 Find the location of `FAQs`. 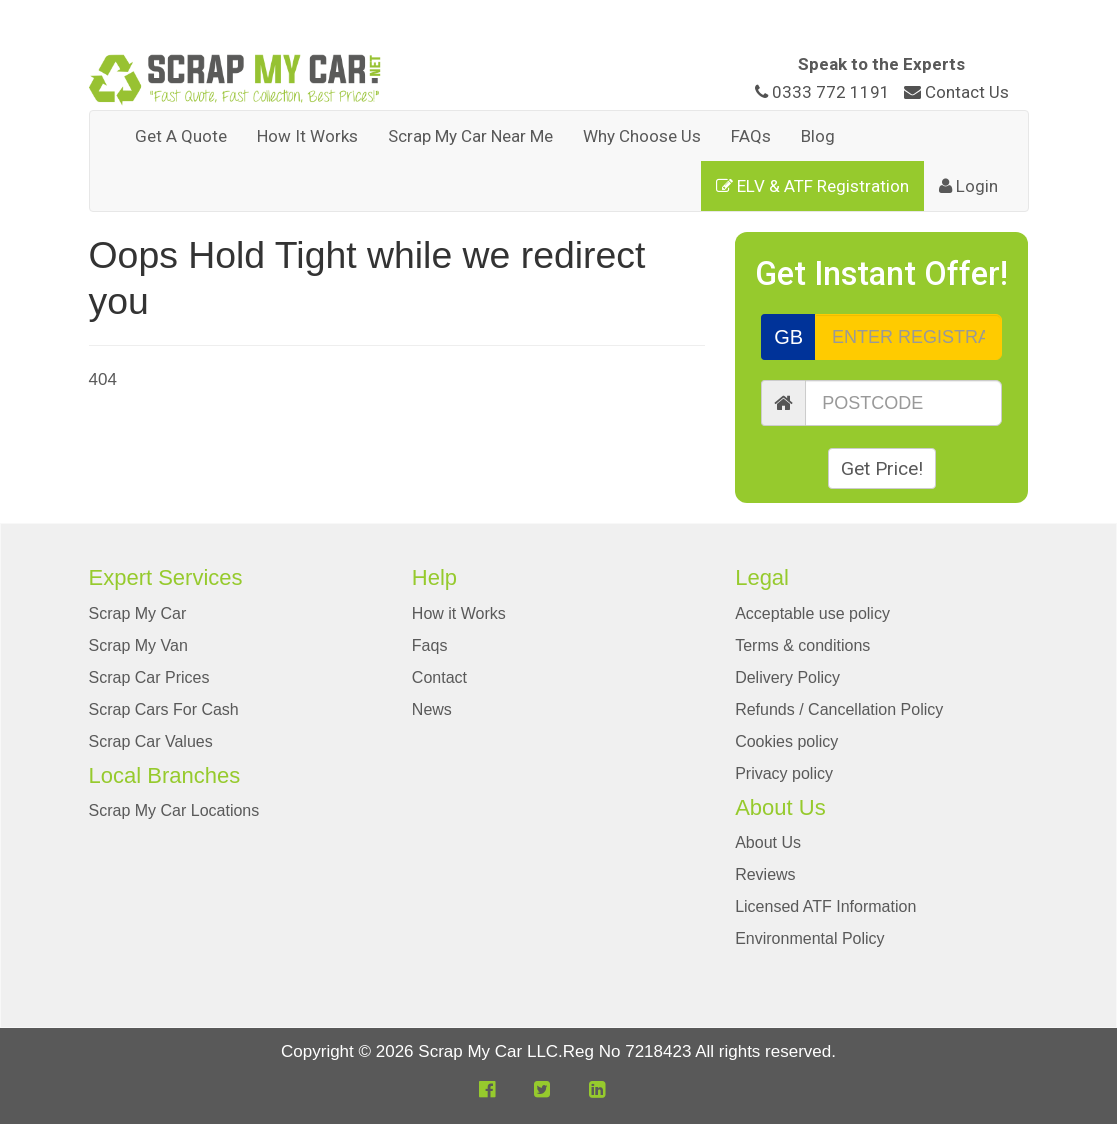

FAQs is located at coordinates (751, 136).